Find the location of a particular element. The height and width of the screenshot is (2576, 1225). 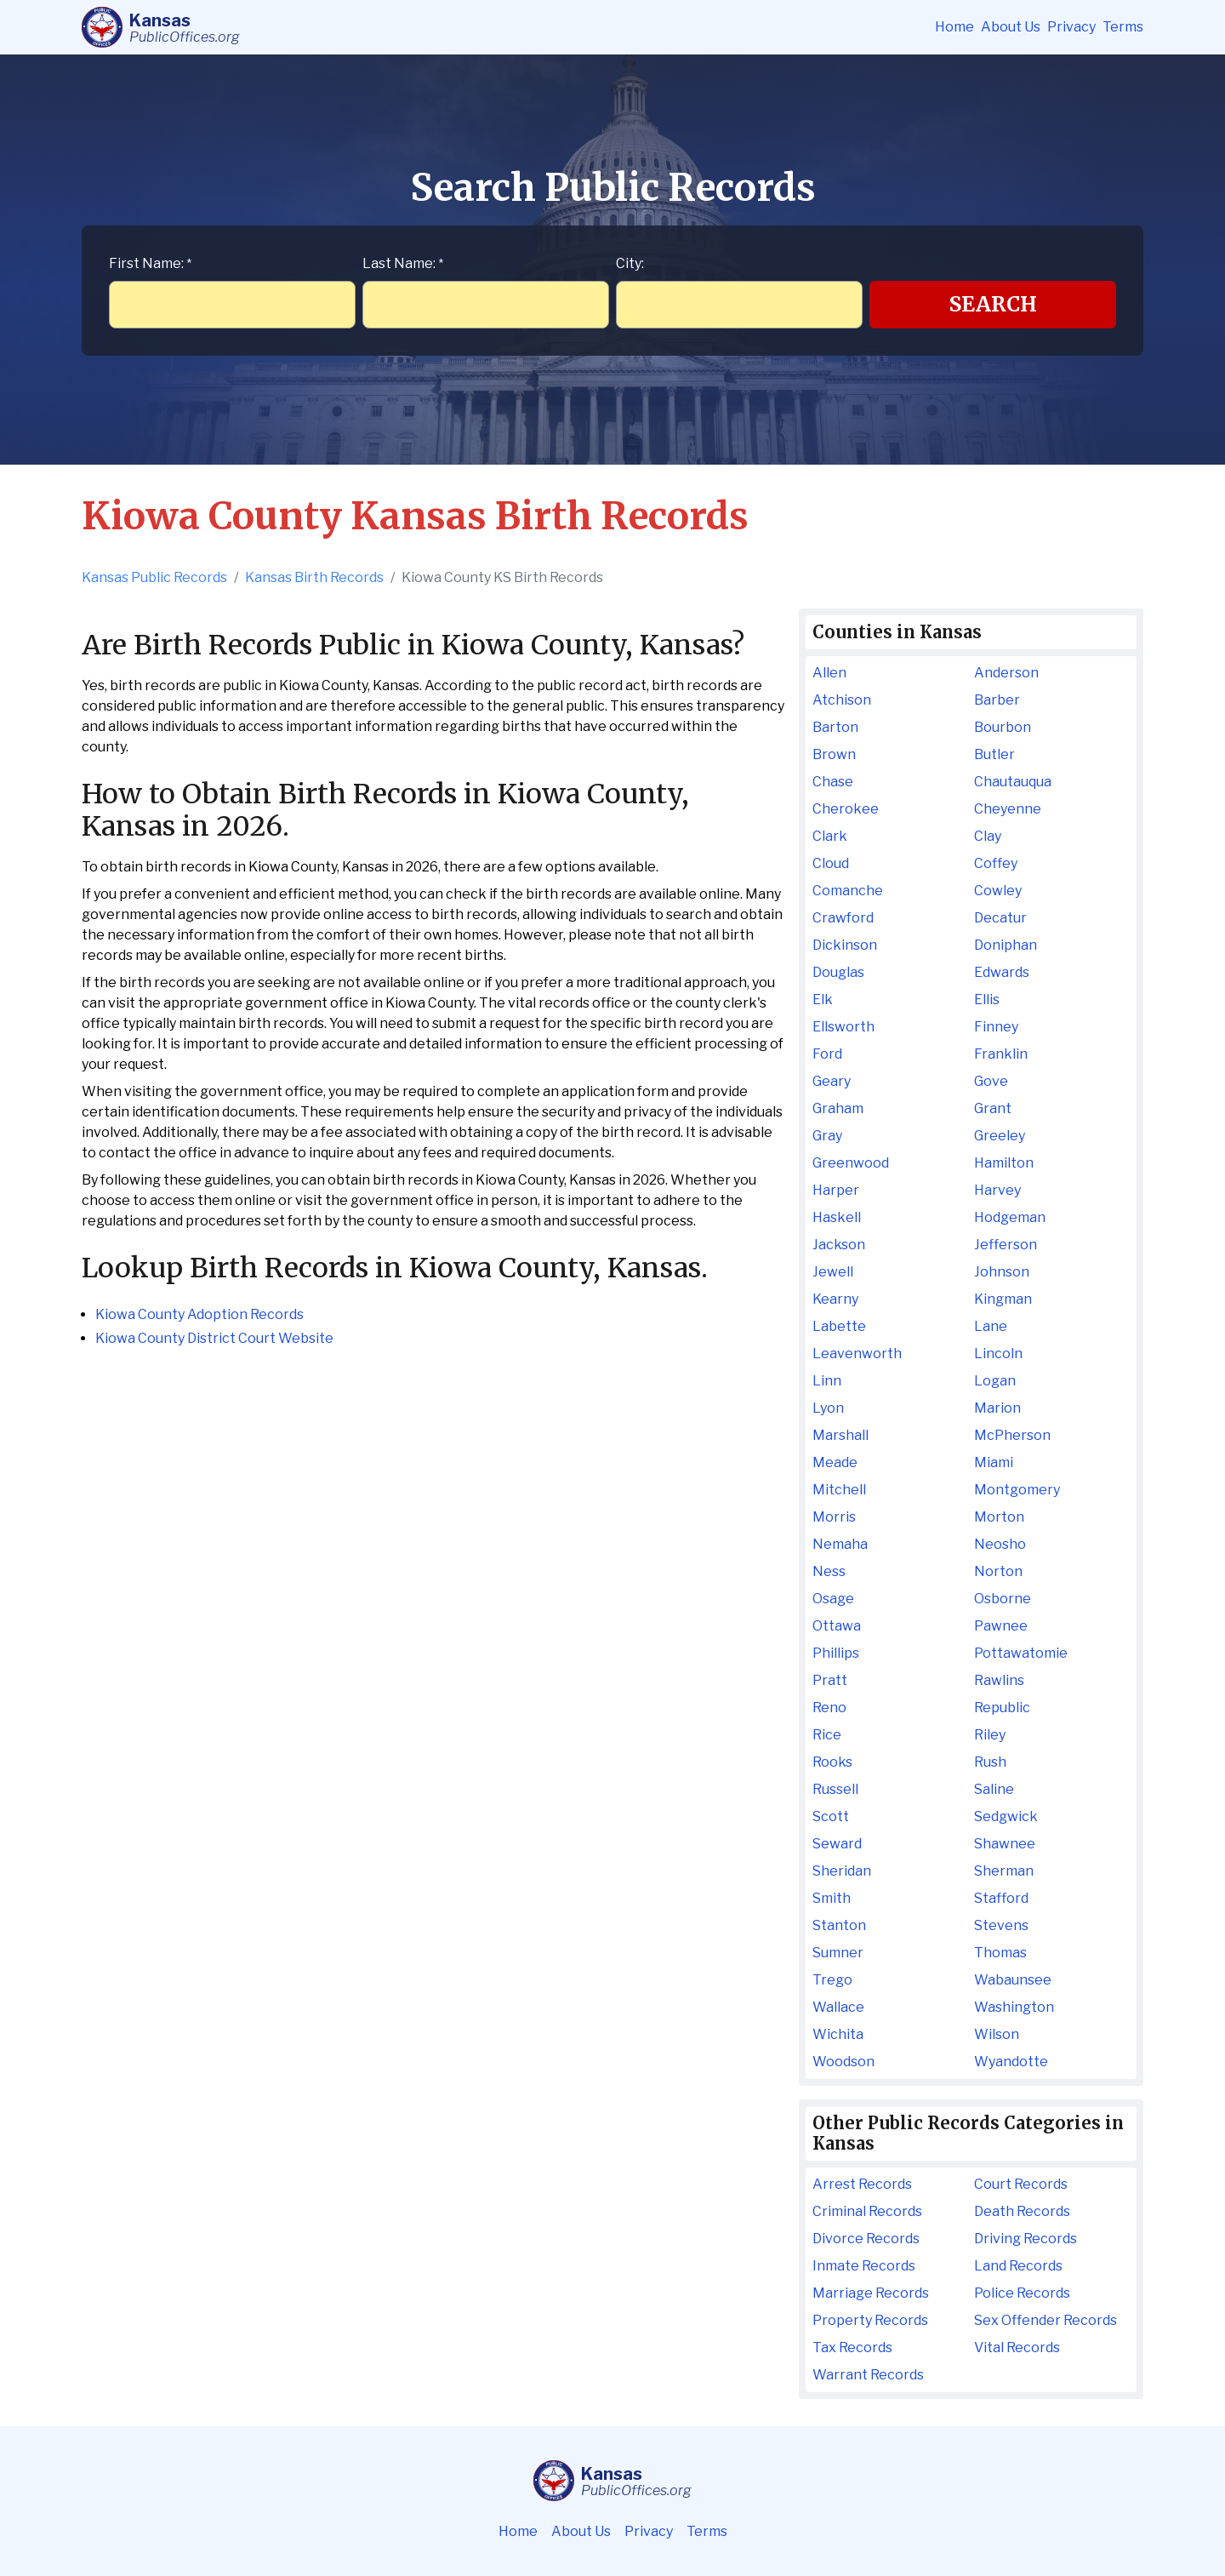

Coffey is located at coordinates (995, 863).